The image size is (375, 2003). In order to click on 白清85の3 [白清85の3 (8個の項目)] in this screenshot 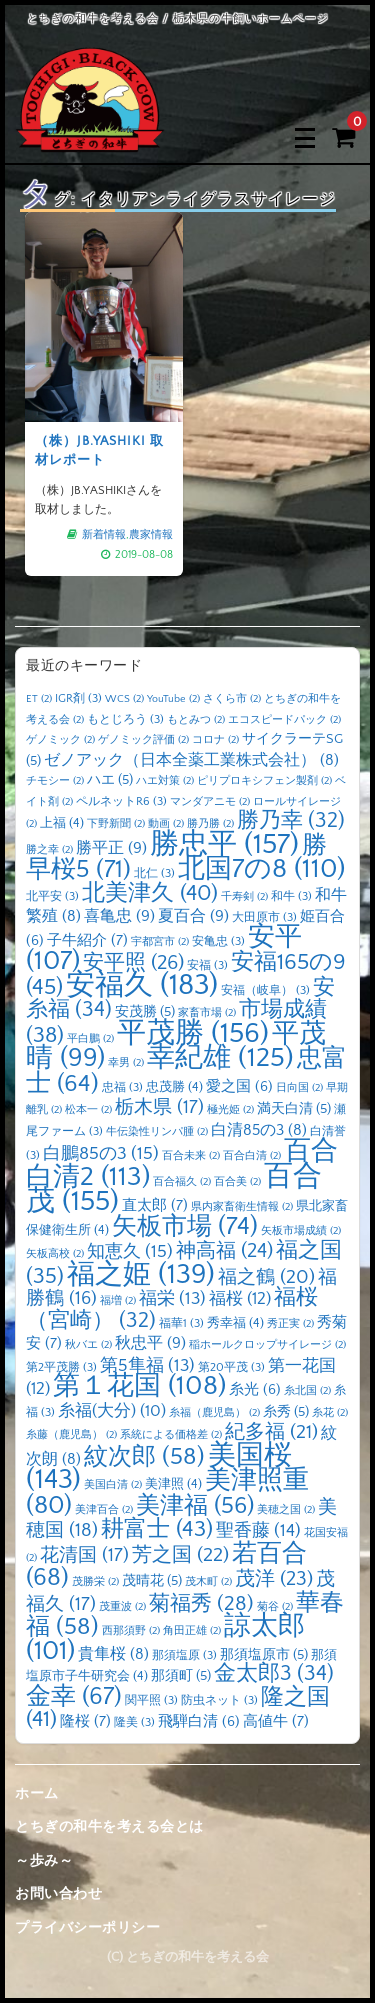, I will do `click(259, 1130)`.